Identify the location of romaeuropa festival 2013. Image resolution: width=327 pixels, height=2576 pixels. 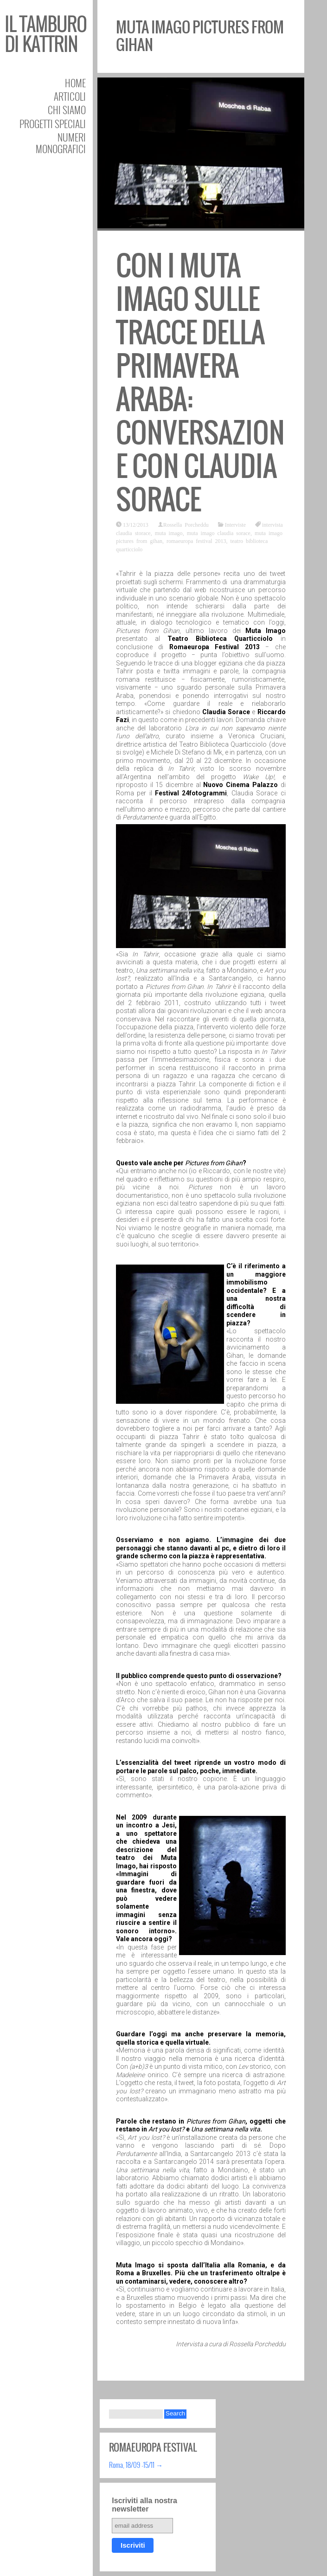
(196, 540).